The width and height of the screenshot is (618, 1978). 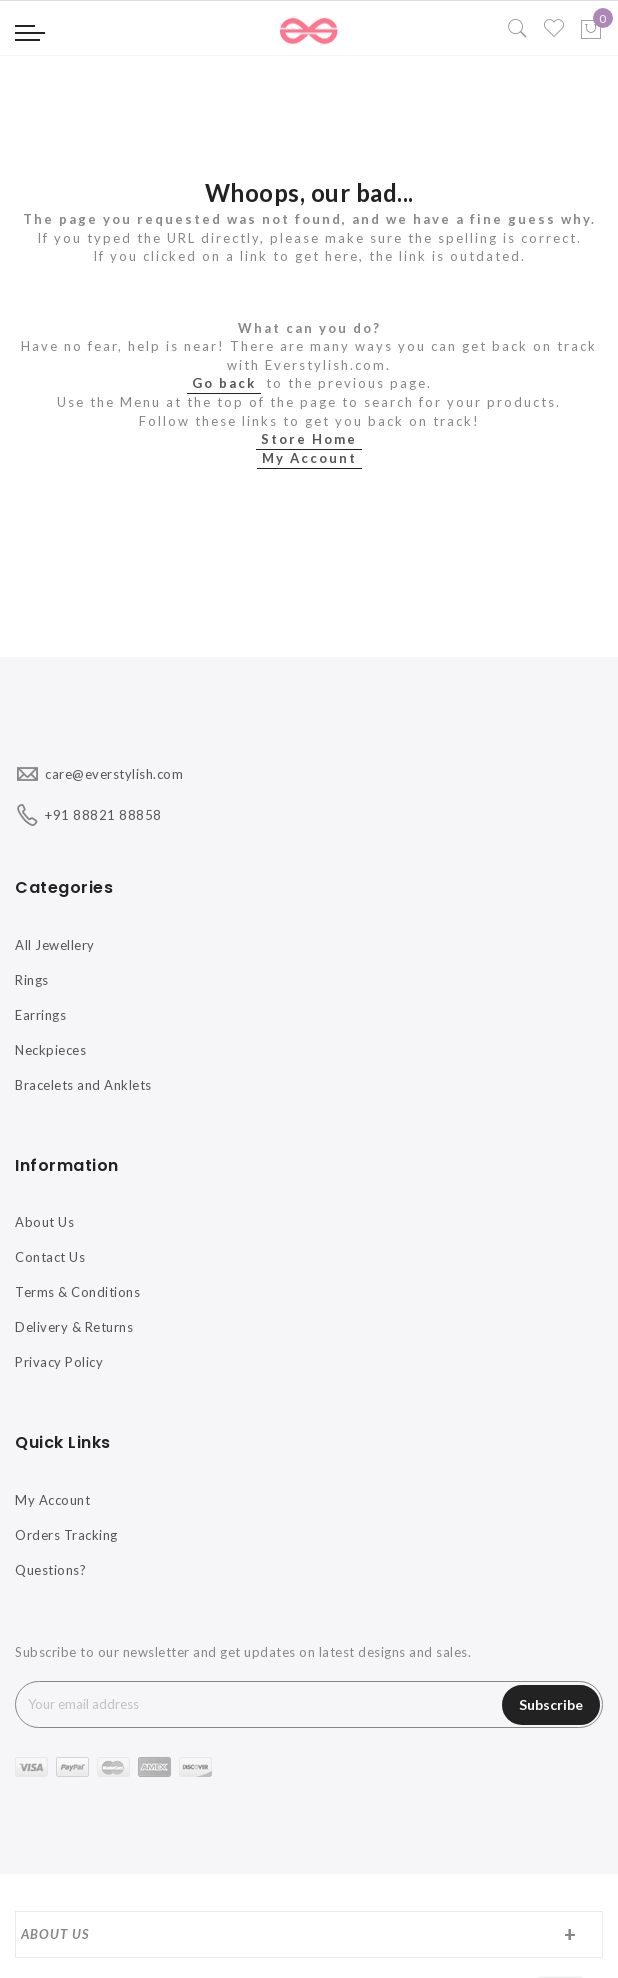 What do you see at coordinates (50, 1257) in the screenshot?
I see `Contact Us` at bounding box center [50, 1257].